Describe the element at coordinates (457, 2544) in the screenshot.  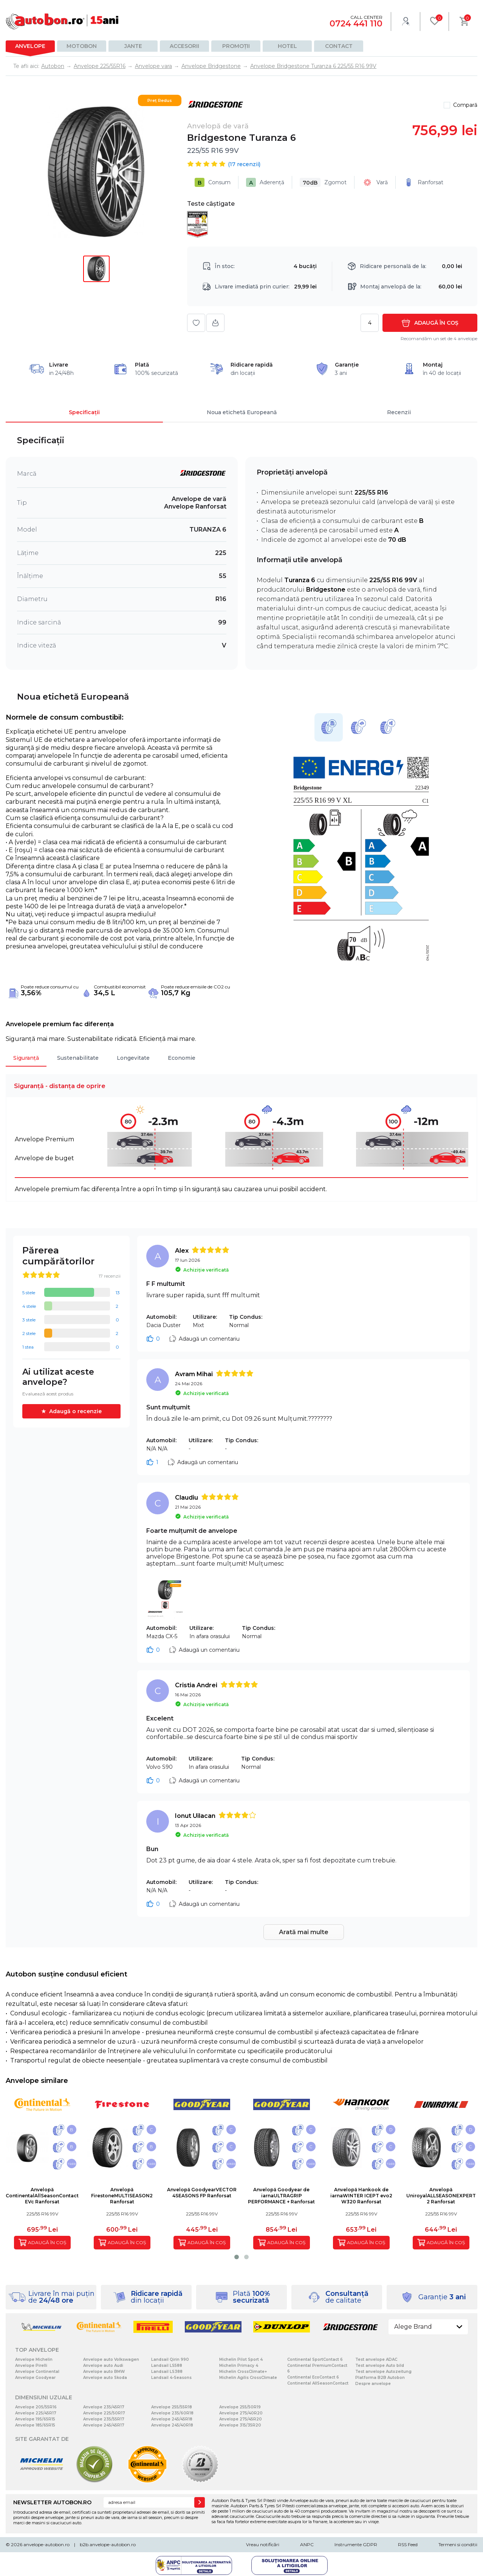
I see `Termeni si conditii` at that location.